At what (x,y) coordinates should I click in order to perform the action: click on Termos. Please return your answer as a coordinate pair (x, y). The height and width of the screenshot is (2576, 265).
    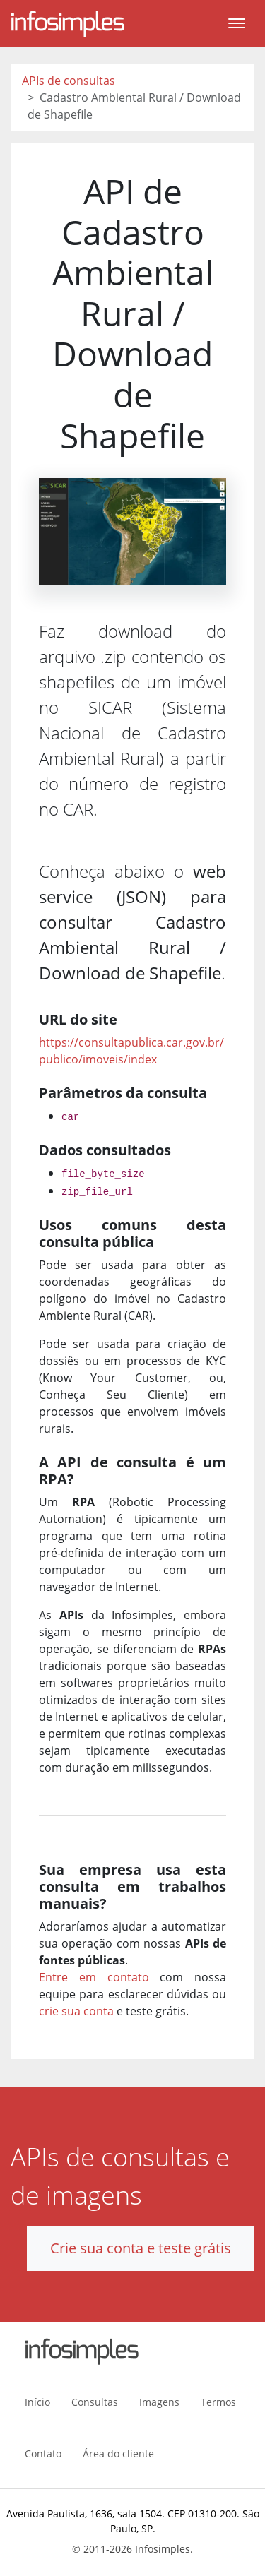
    Looking at the image, I should click on (218, 2402).